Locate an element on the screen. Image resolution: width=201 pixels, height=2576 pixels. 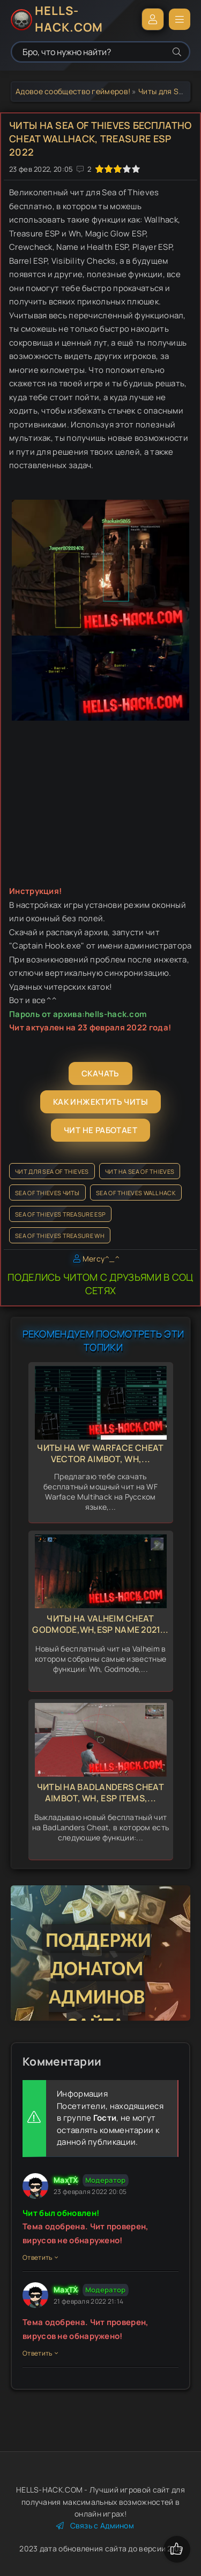
Читы на Valheim Cheat Godmode,Wh,Esp Name 2021... is located at coordinates (100, 1623).